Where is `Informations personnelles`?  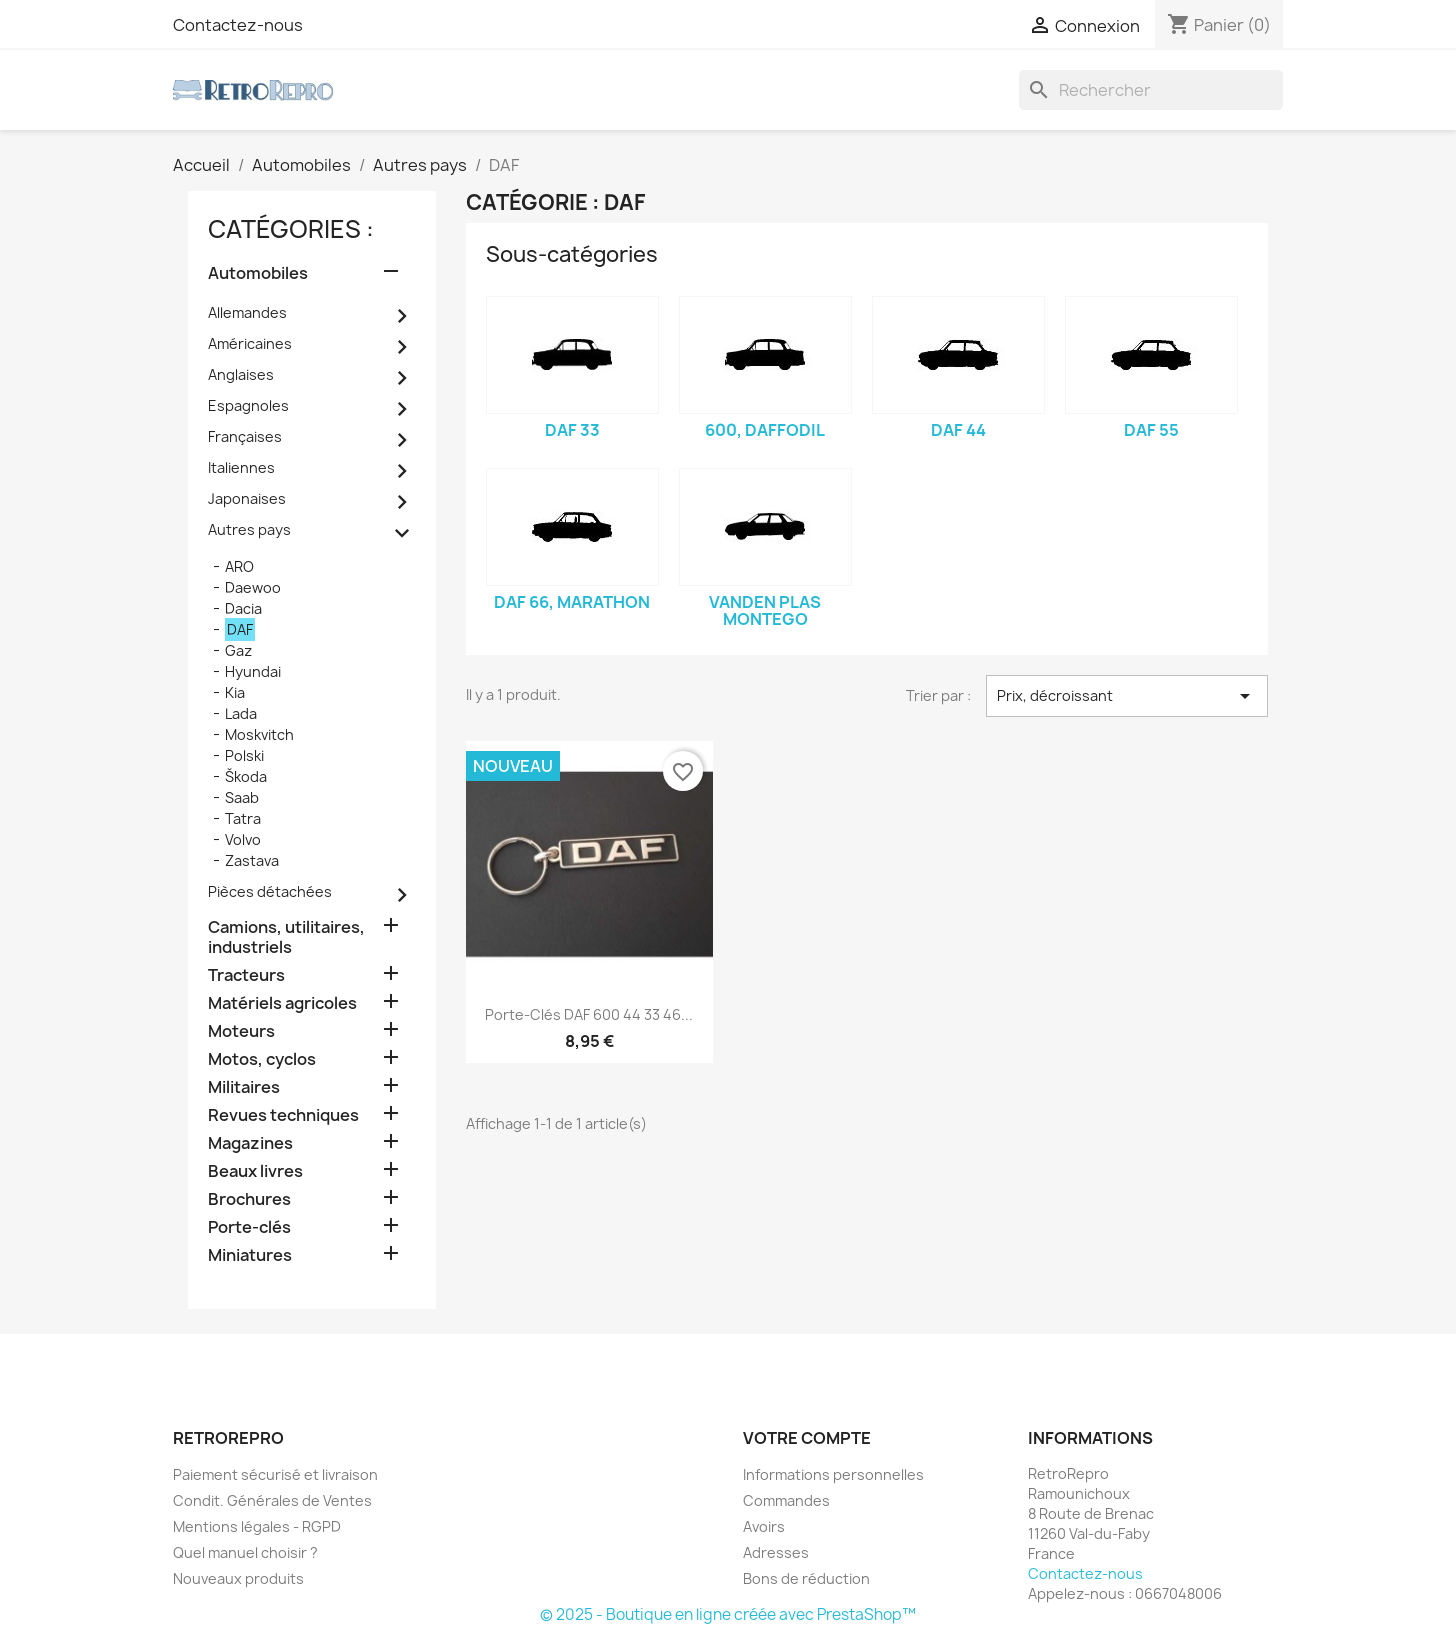
Informations personnelles is located at coordinates (833, 1474).